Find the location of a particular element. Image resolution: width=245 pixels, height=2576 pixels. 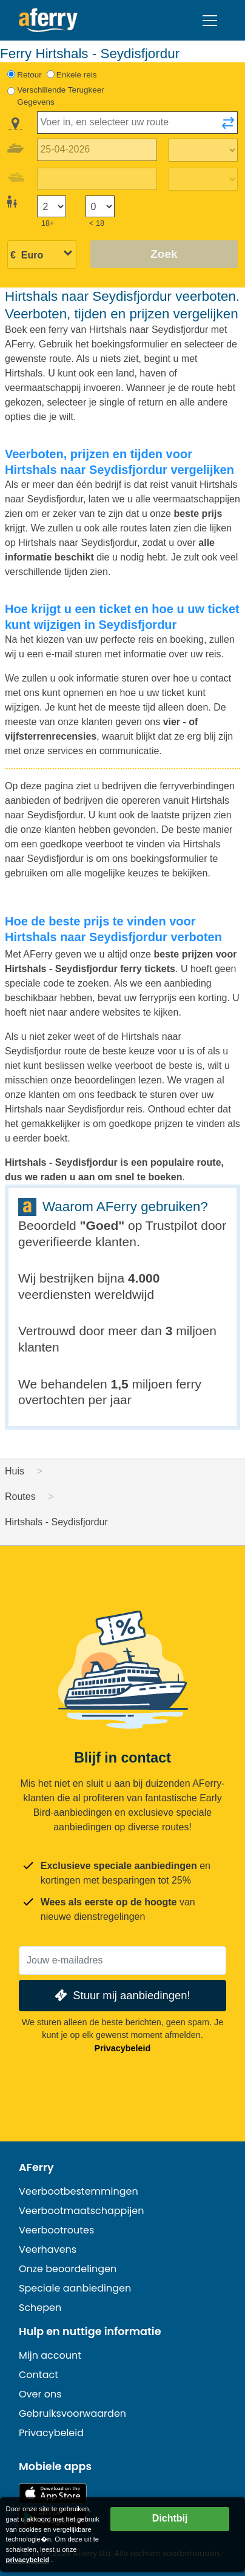

Schepen is located at coordinates (40, 2308).